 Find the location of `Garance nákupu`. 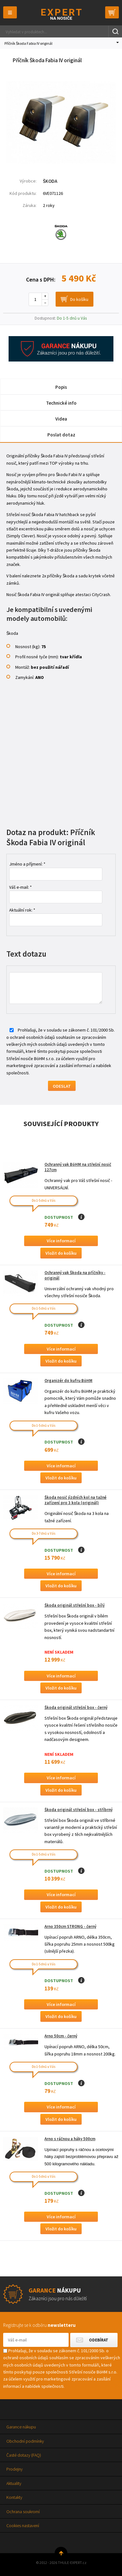

Garance nákupu is located at coordinates (21, 2427).